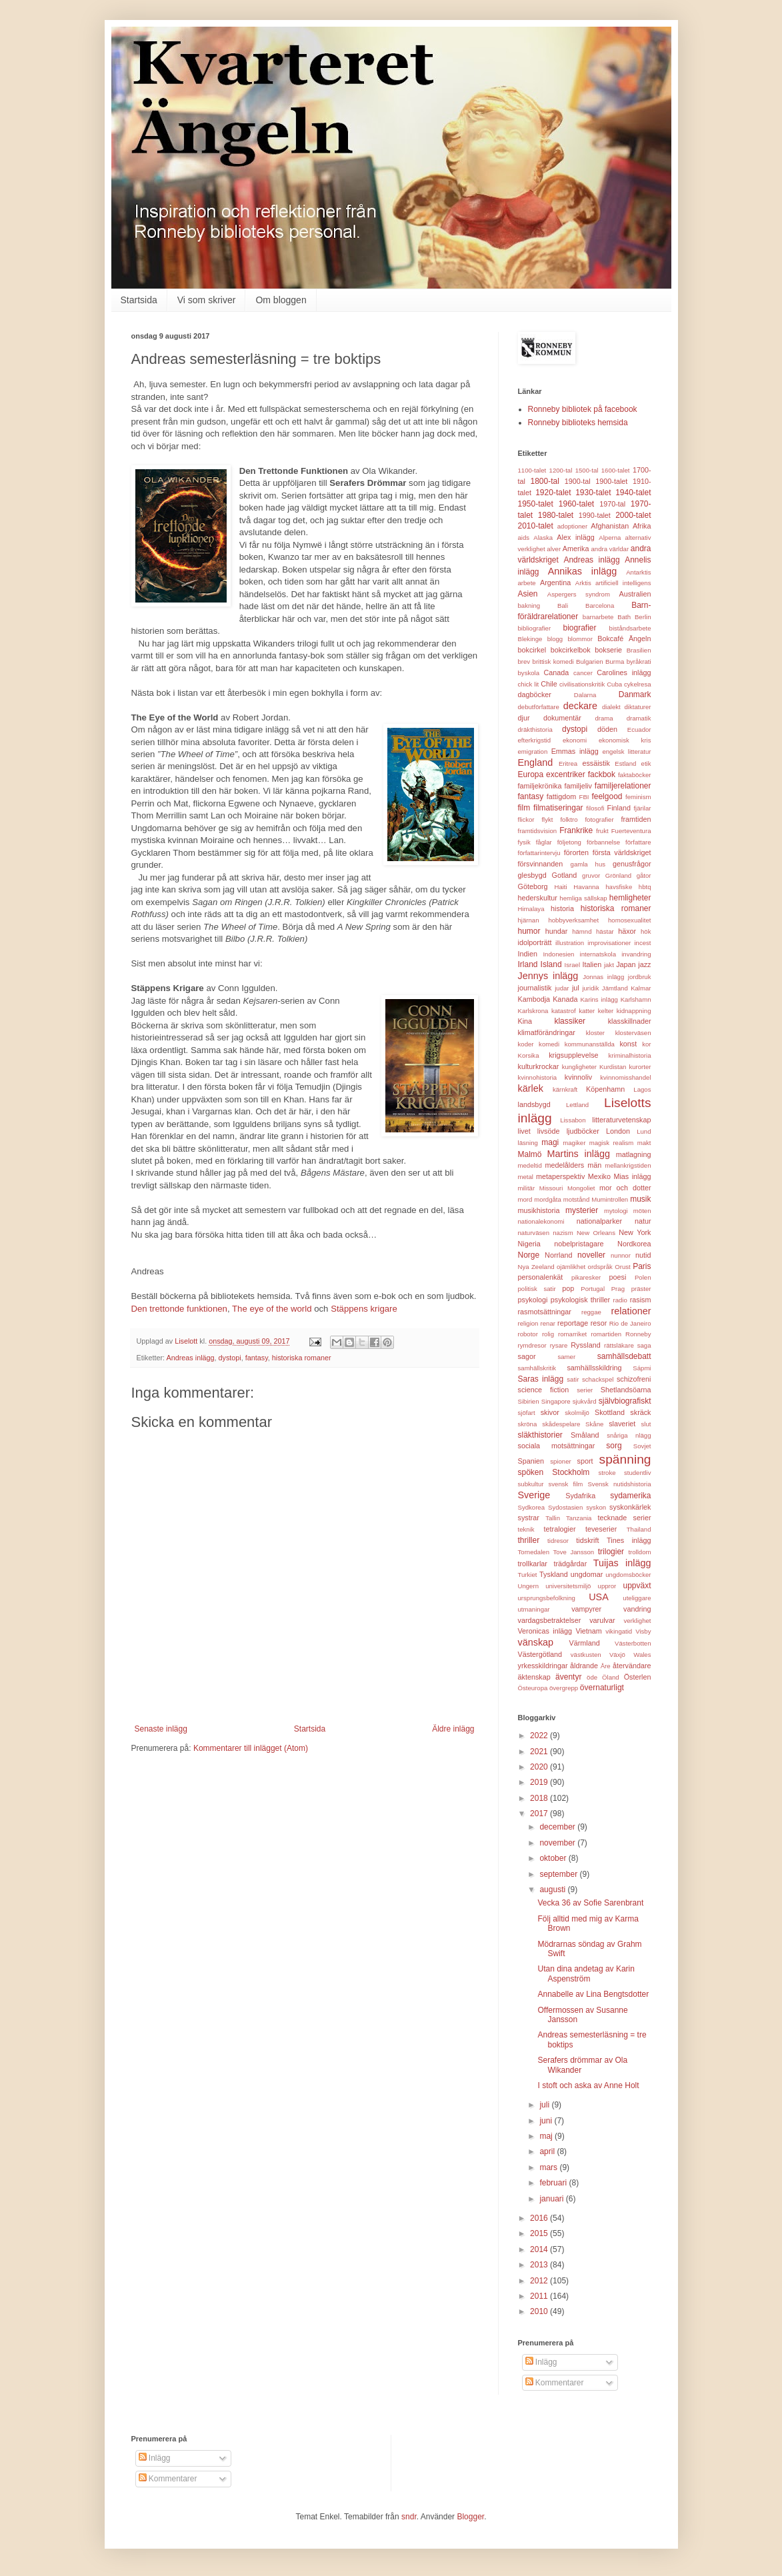 This screenshot has width=782, height=2576. Describe the element at coordinates (541, 2362) in the screenshot. I see `Inlägg` at that location.